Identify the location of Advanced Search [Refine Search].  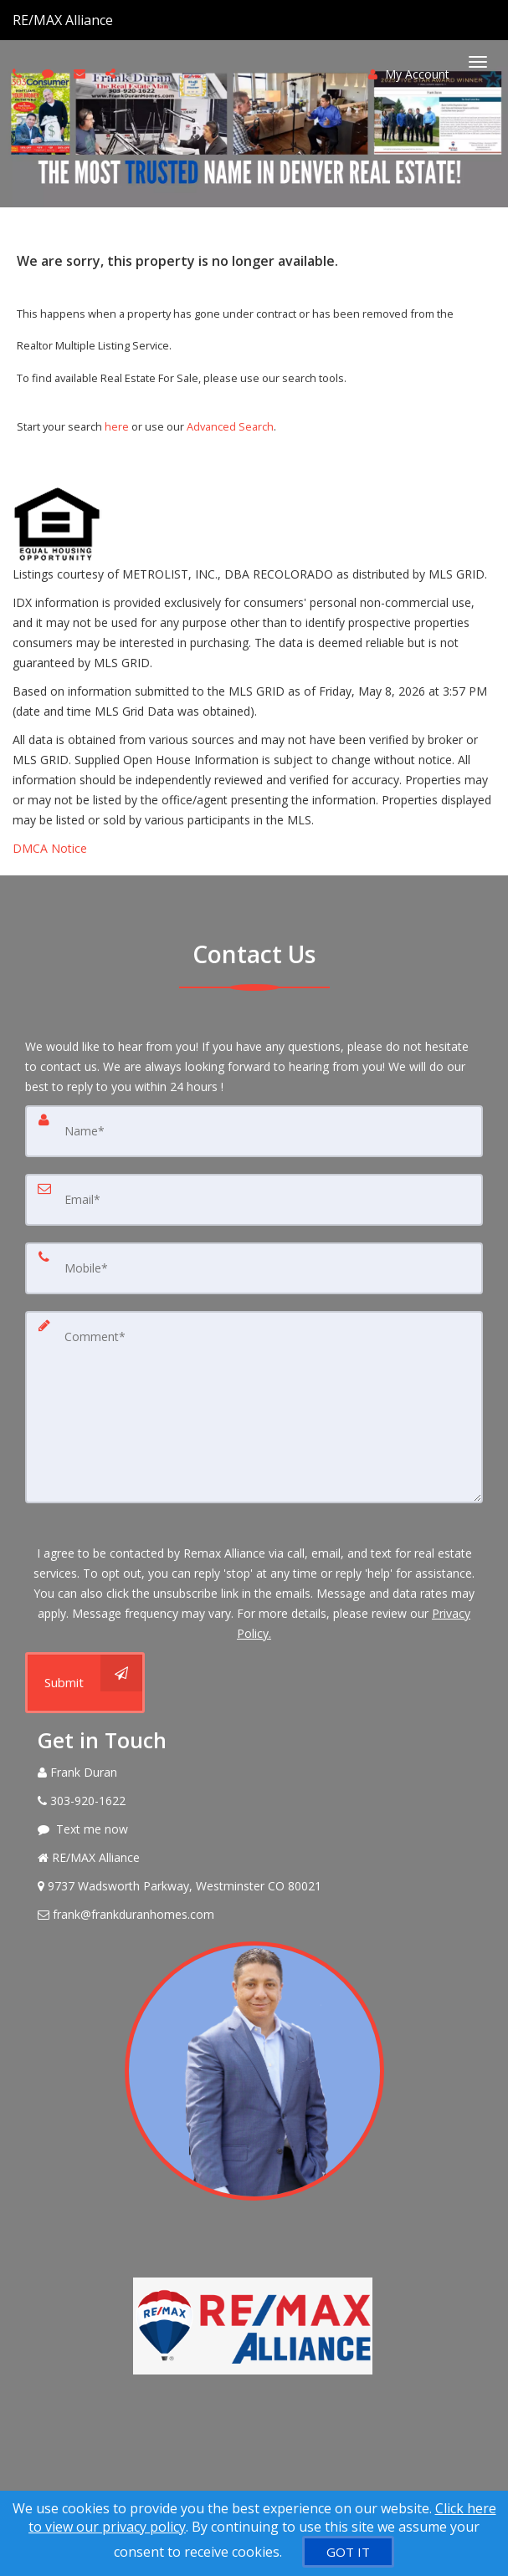
(230, 426).